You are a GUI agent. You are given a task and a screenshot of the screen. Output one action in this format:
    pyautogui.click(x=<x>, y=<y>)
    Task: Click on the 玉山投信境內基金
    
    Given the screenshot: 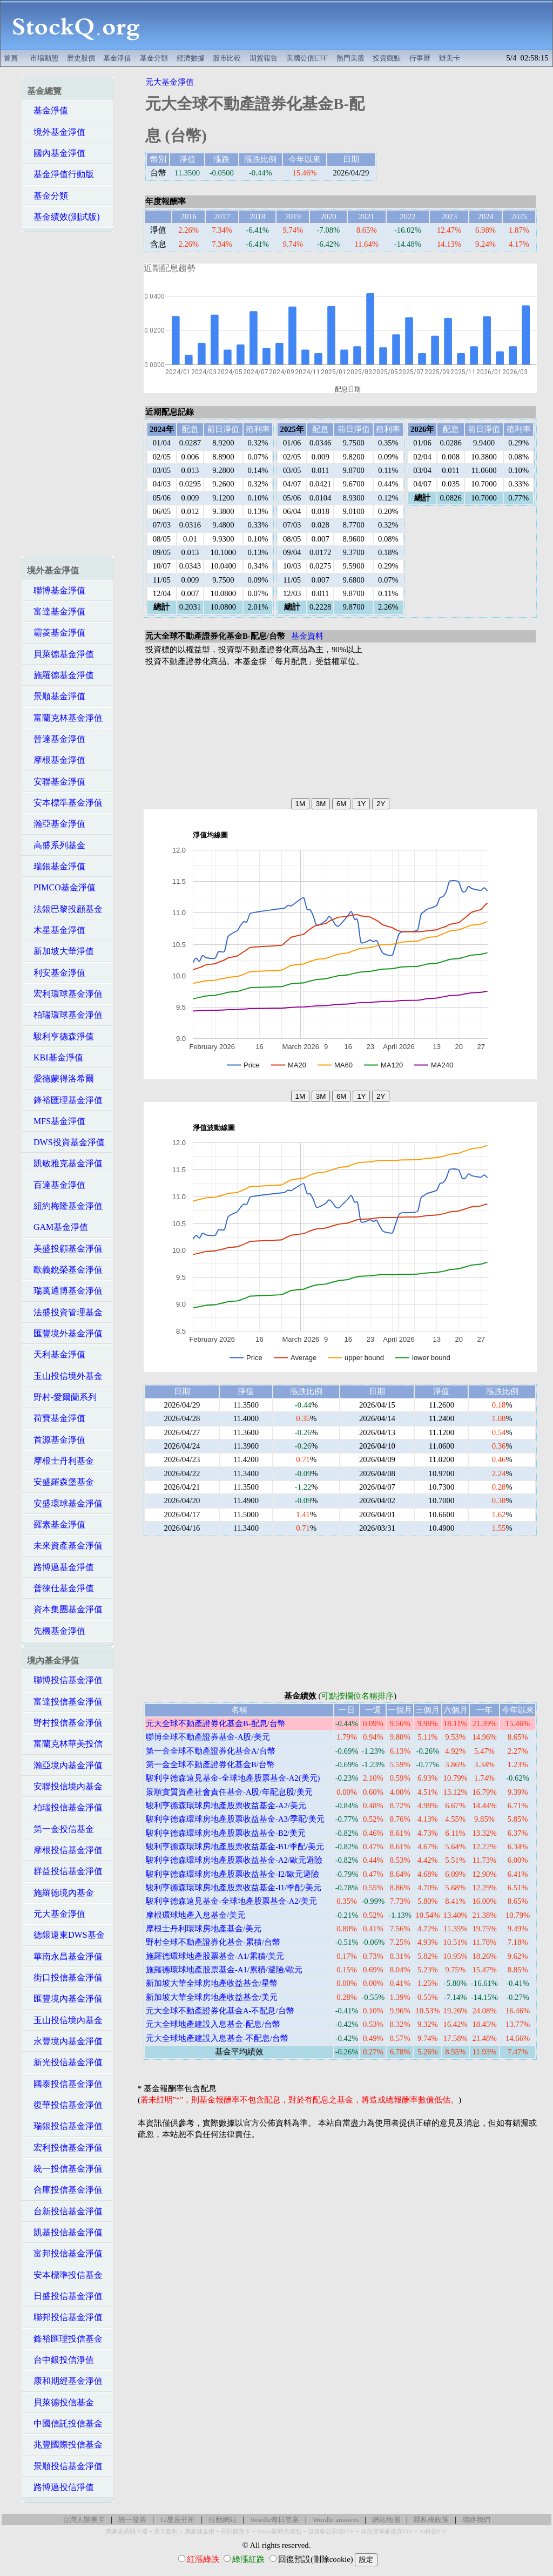 What is the action you would take?
    pyautogui.click(x=65, y=2020)
    